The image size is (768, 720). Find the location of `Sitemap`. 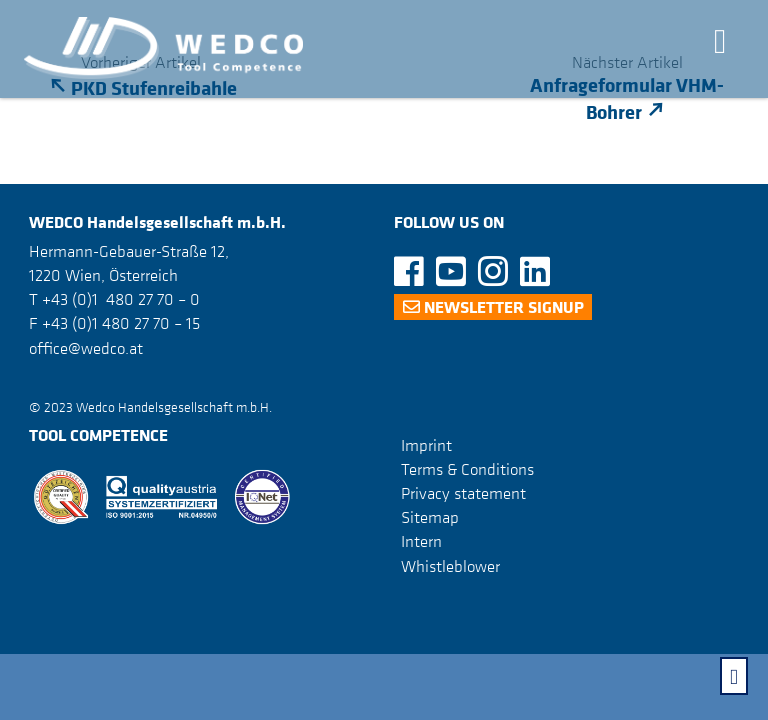

Sitemap is located at coordinates (430, 517).